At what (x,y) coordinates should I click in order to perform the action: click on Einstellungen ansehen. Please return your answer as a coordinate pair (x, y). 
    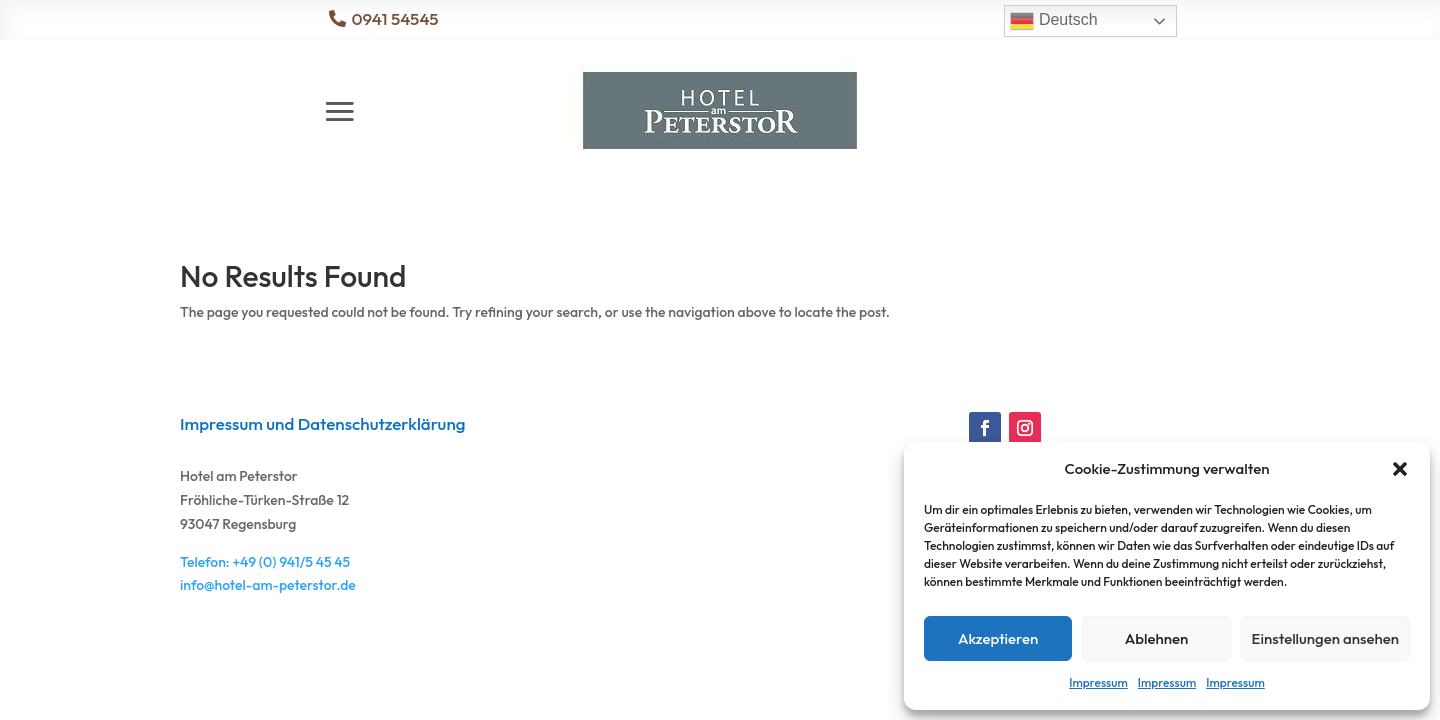
    Looking at the image, I should click on (1325, 638).